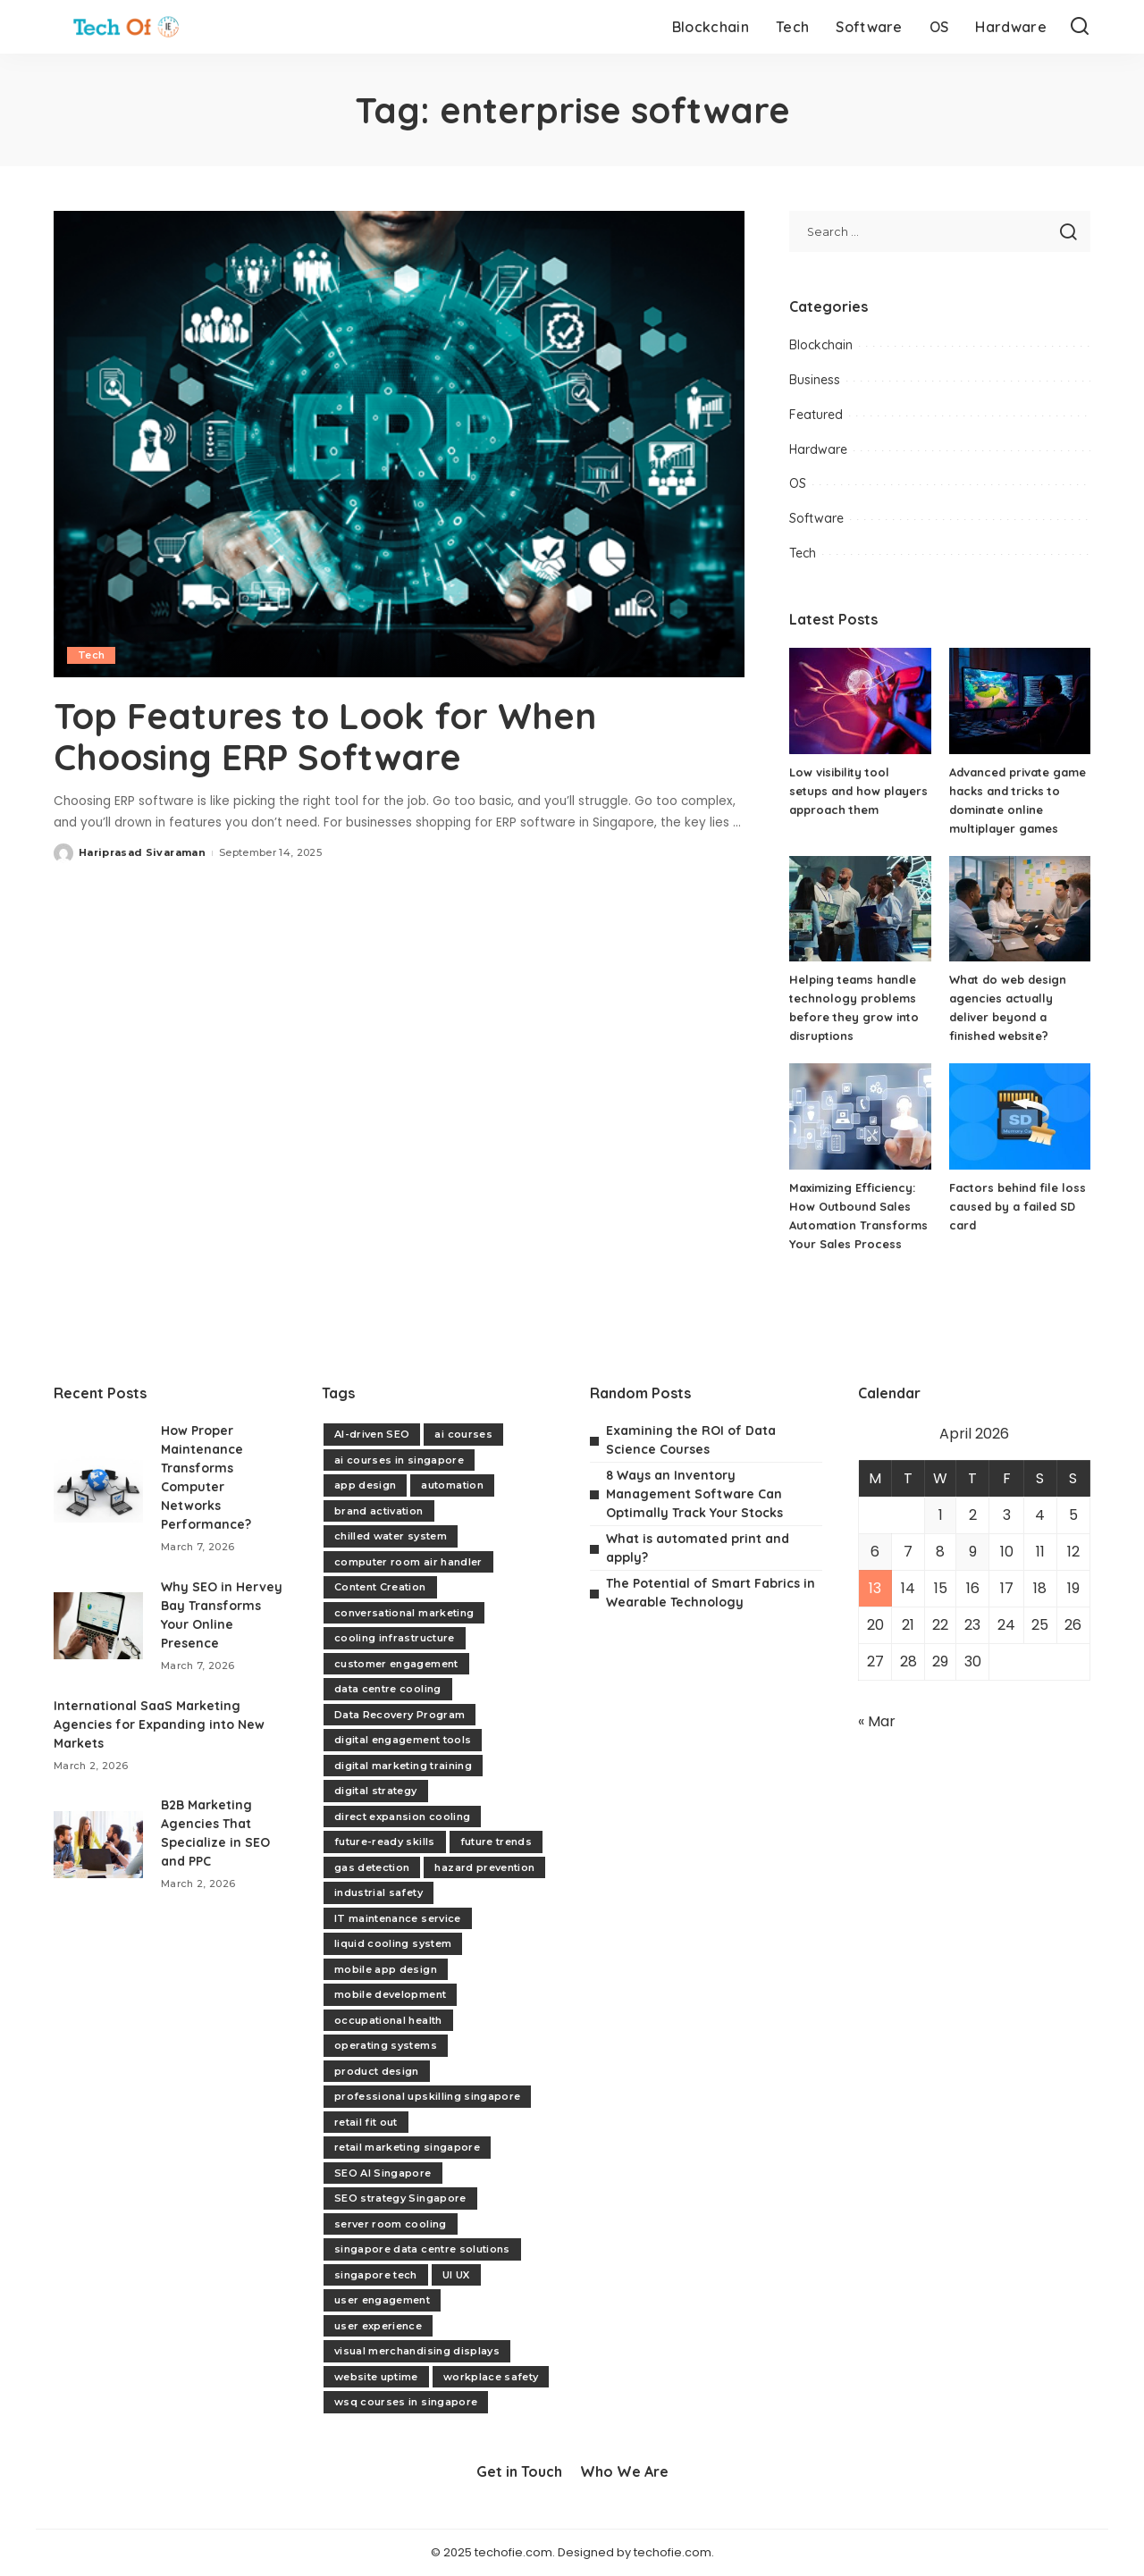  Describe the element at coordinates (859, 701) in the screenshot. I see `[Low visibility tool setups and how players approach them]` at that location.